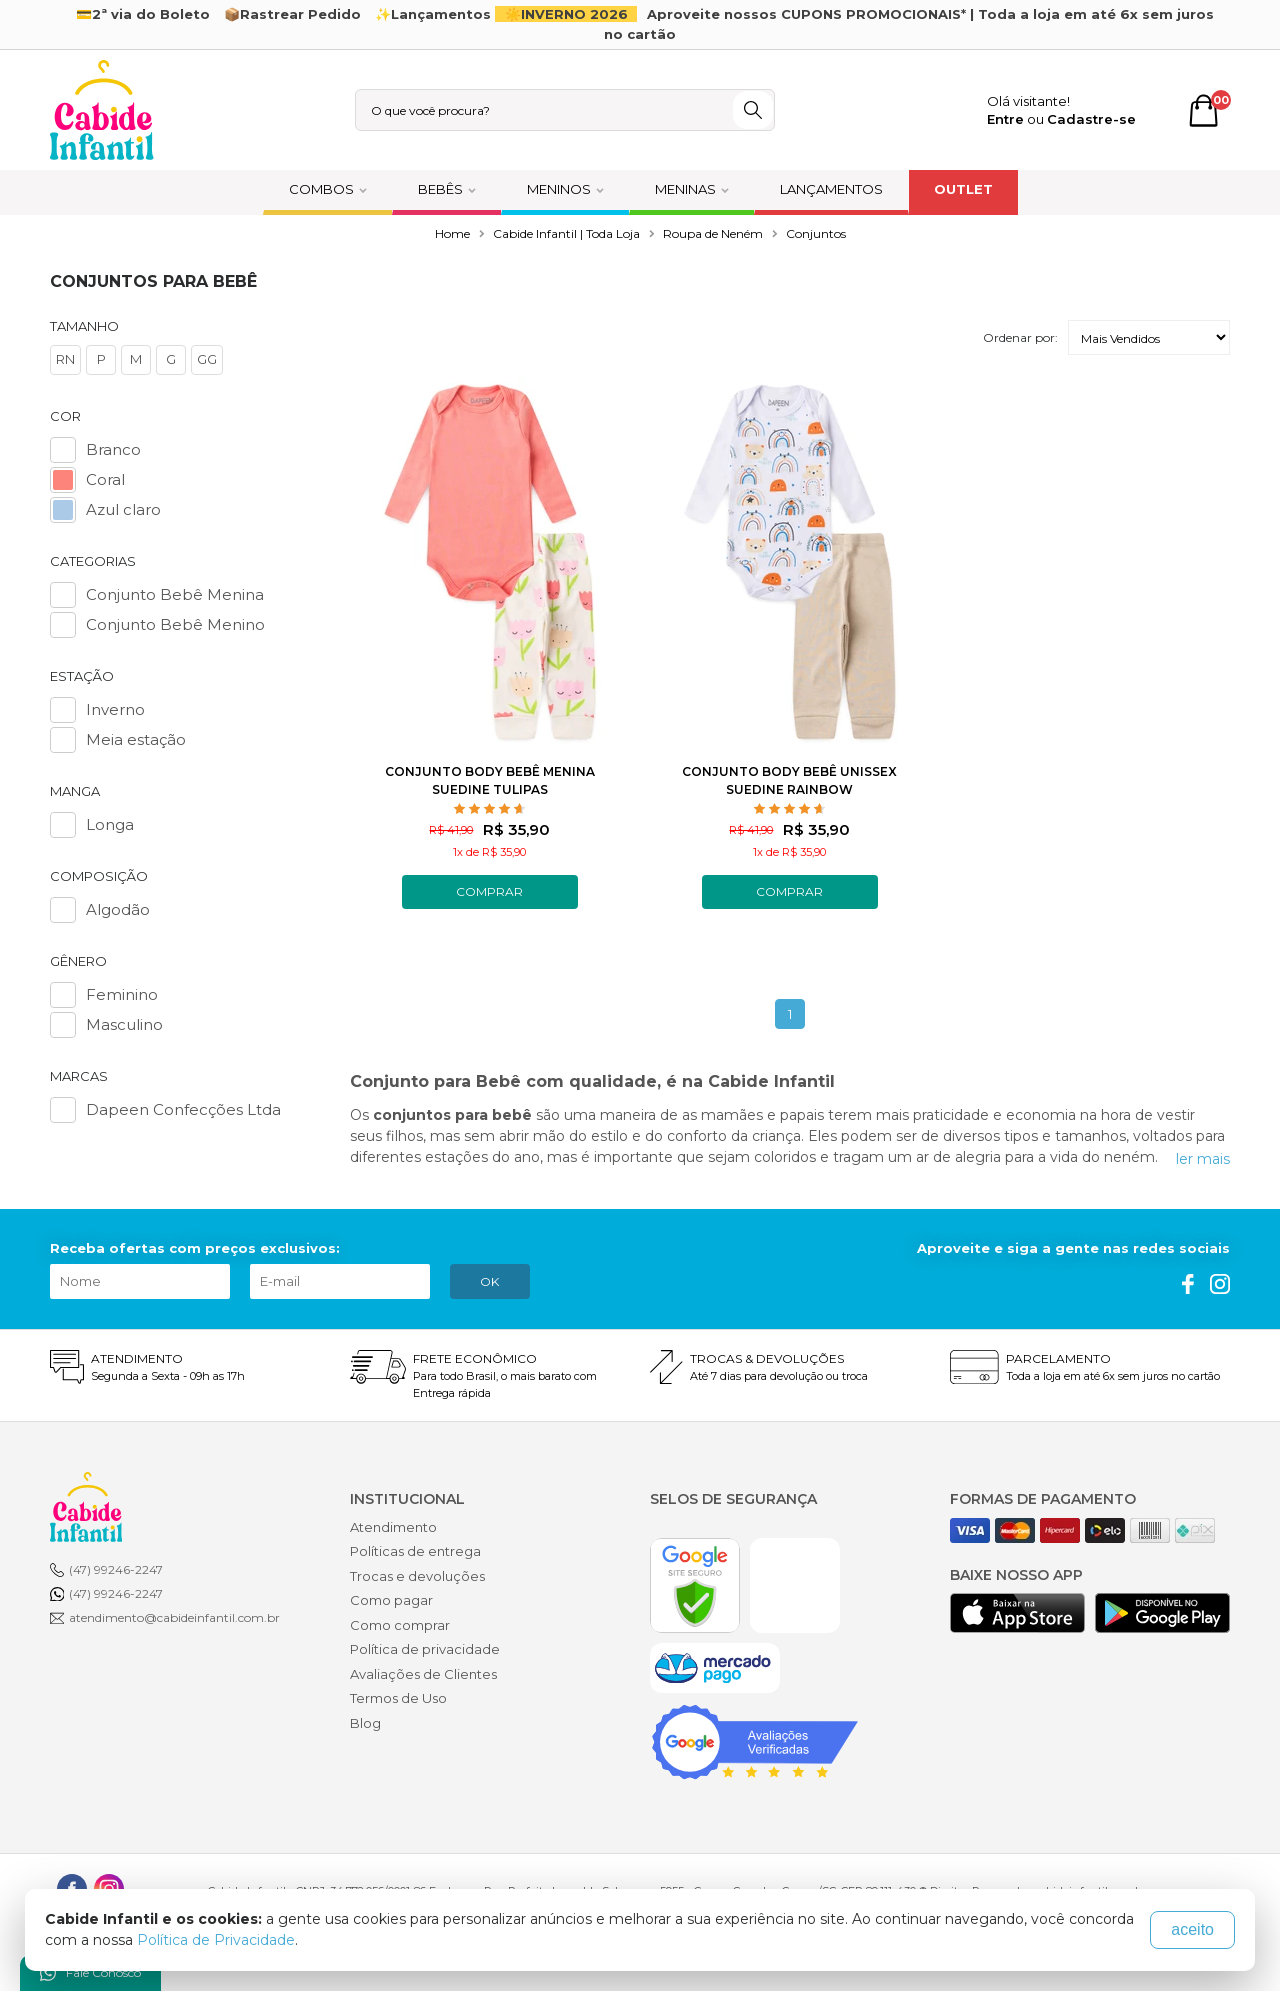 The width and height of the screenshot is (1280, 1991). I want to click on Cadastre-se, so click(1091, 119).